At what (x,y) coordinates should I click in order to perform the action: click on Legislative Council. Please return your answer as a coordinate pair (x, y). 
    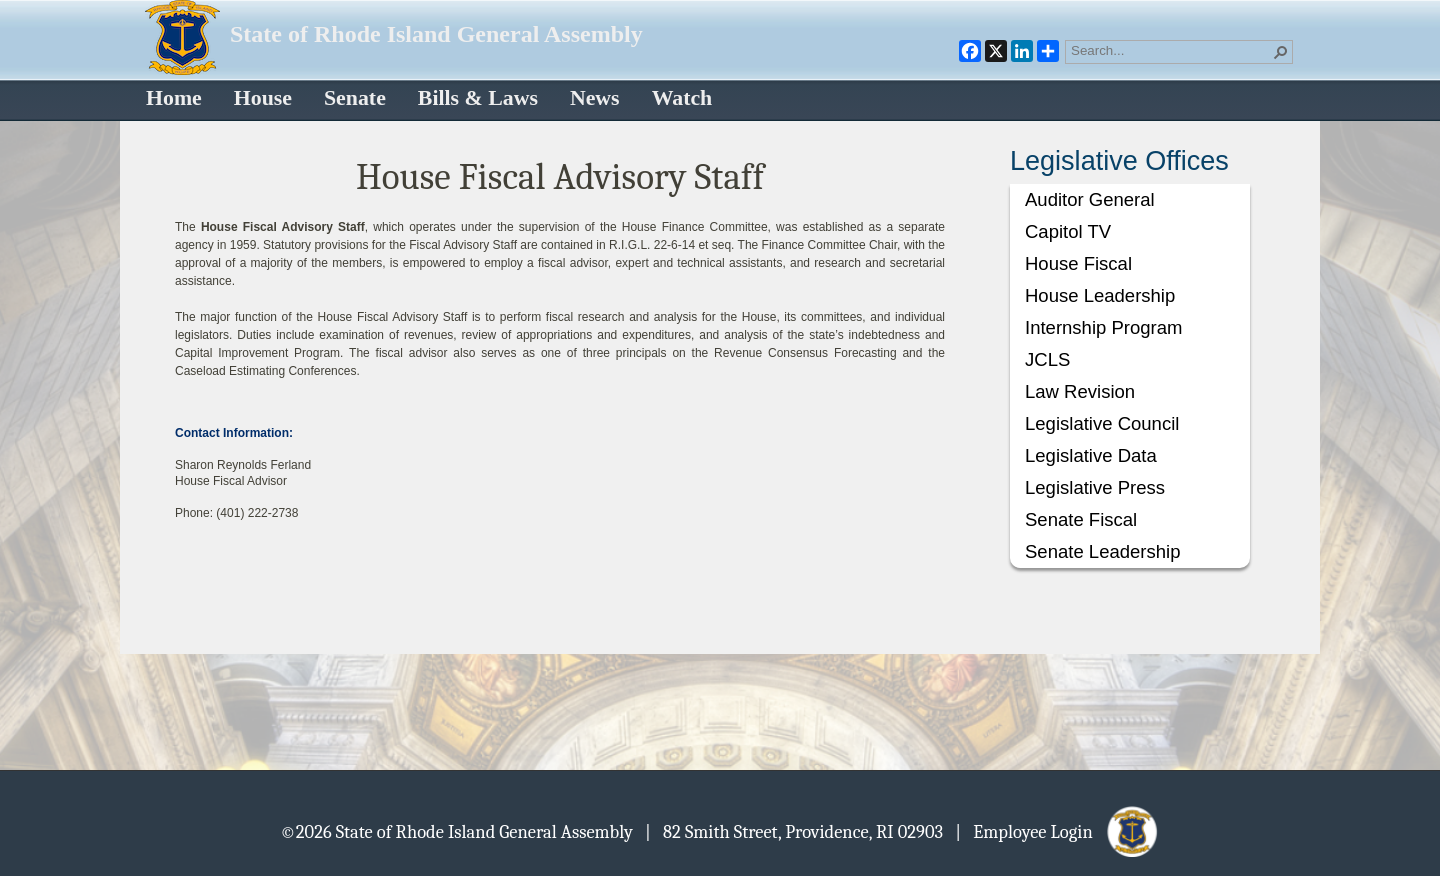
    Looking at the image, I should click on (1102, 423).